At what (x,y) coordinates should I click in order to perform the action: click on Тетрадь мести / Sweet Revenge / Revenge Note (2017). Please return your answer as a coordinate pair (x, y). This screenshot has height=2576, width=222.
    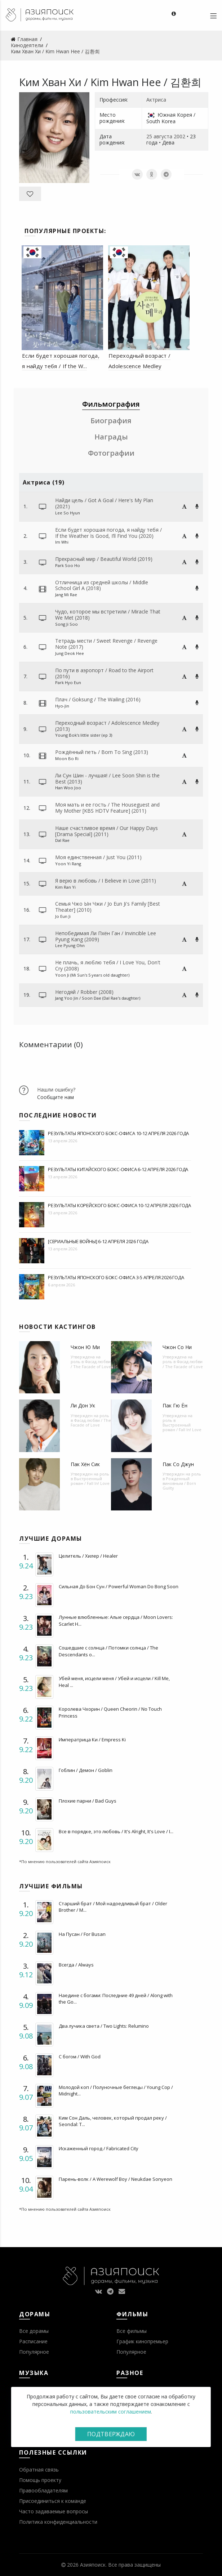
    Looking at the image, I should click on (106, 643).